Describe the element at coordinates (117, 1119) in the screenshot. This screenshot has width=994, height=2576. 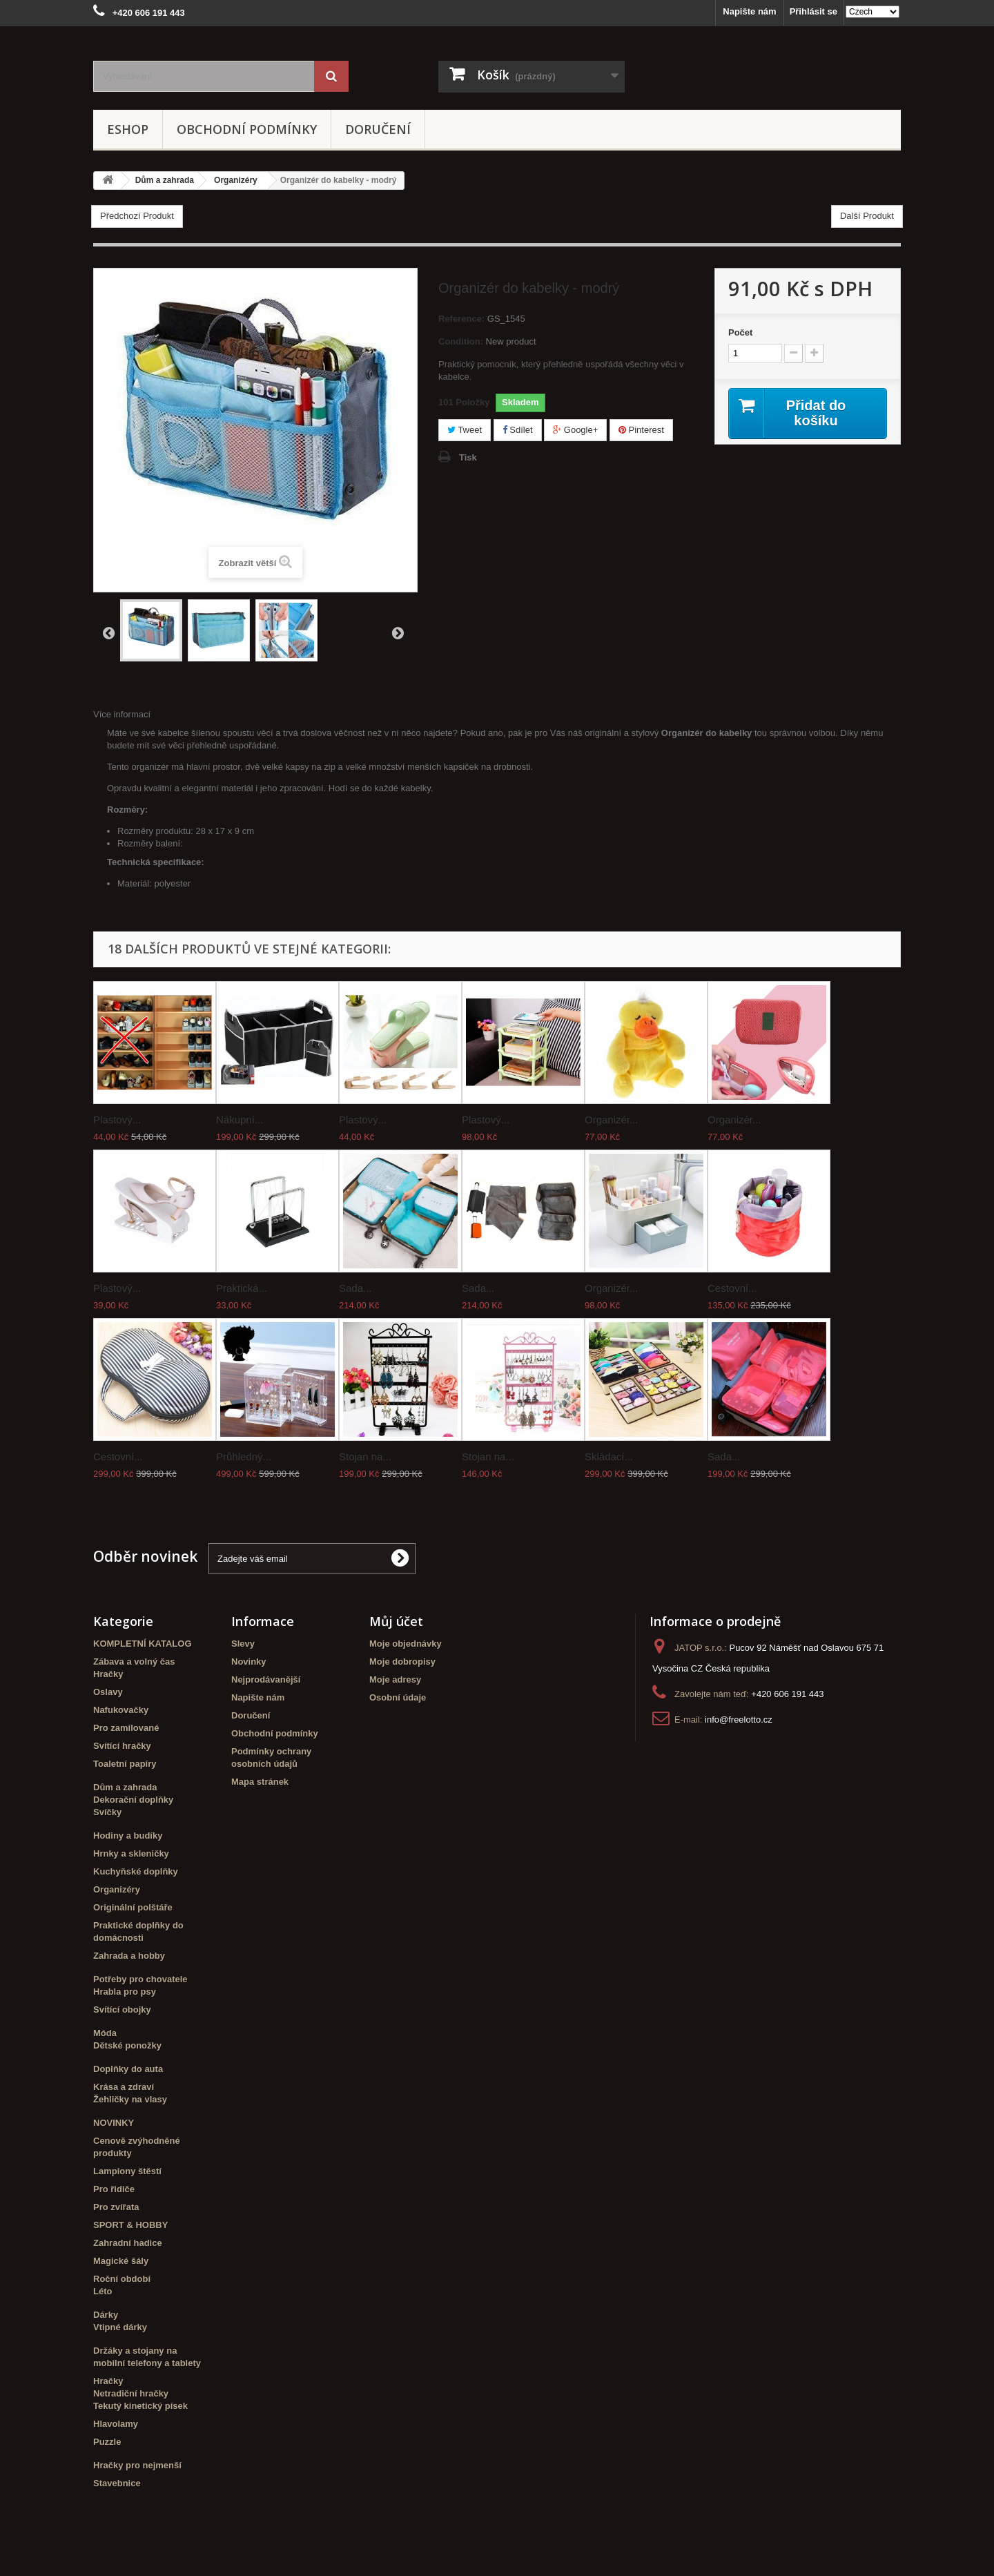
I see `Plastový...` at that location.